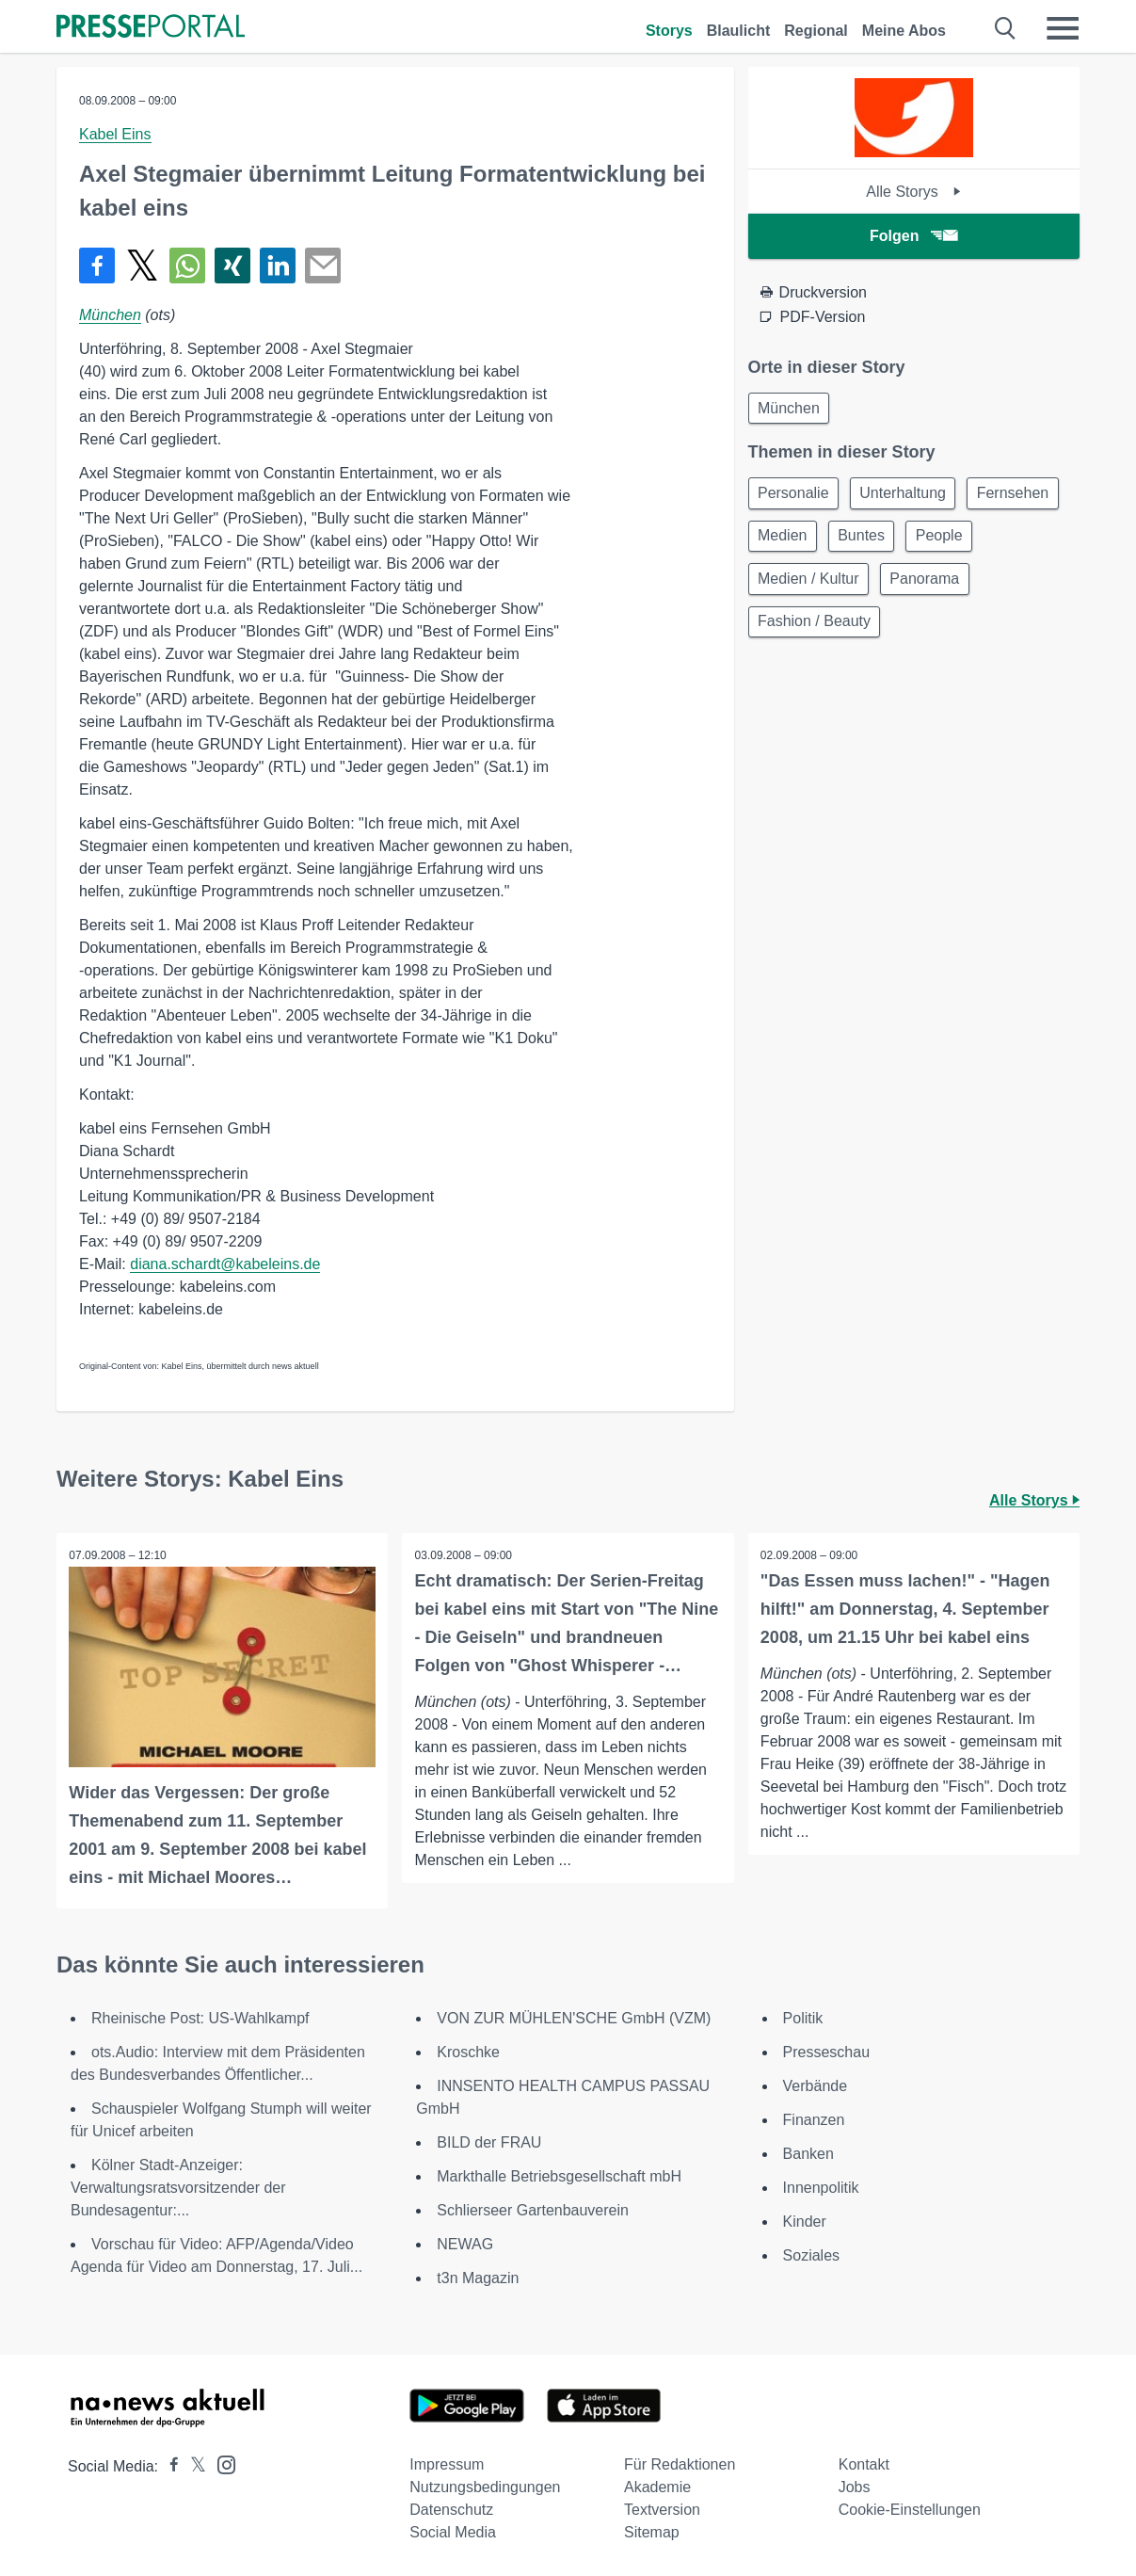  I want to click on [Presseportal bei Instagram], so click(220, 2462).